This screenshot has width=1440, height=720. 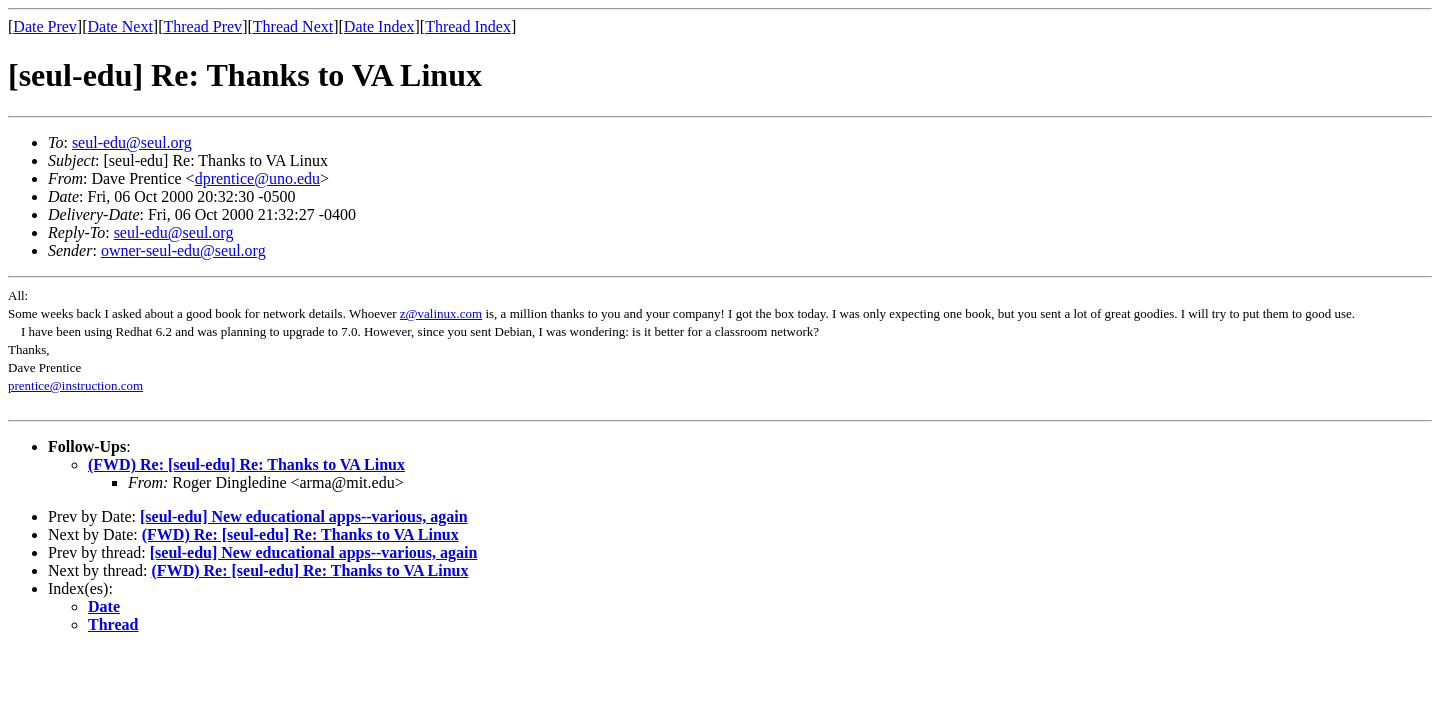 What do you see at coordinates (468, 26) in the screenshot?
I see `Thread Index` at bounding box center [468, 26].